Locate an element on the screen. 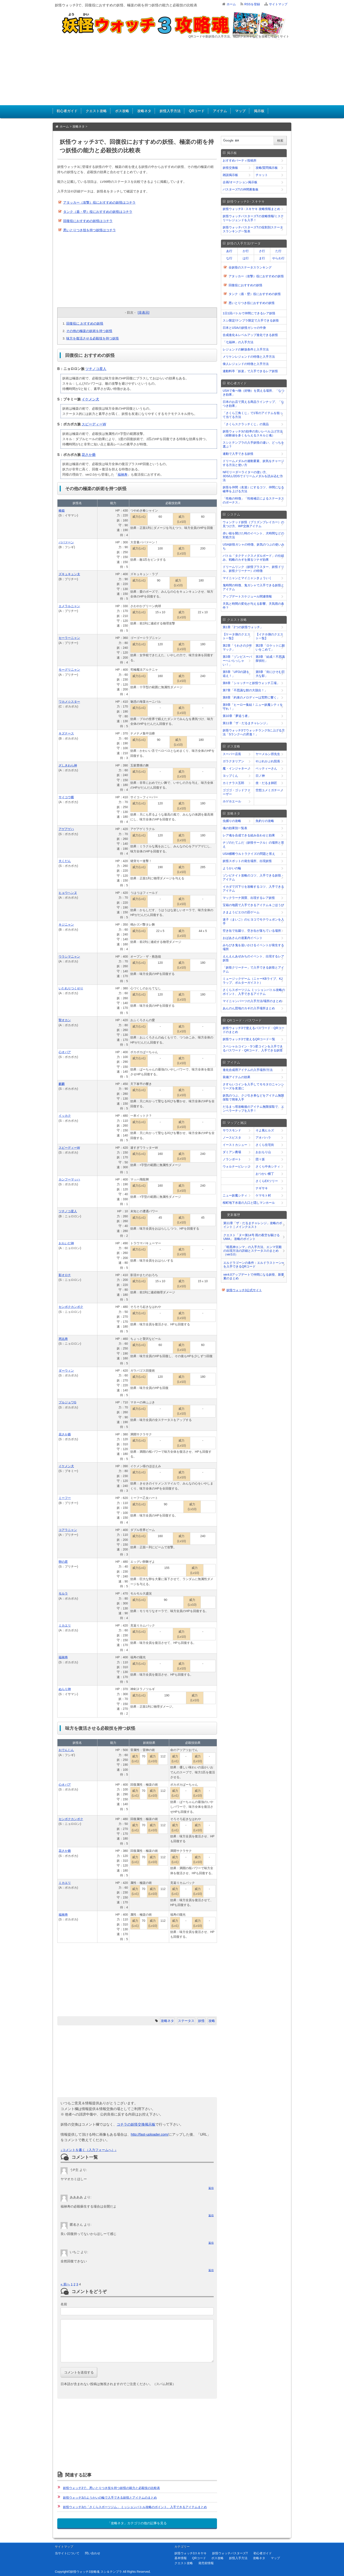 The height and width of the screenshot is (2576, 344). 連動で入手できる妖怪 is located at coordinates (238, 453).